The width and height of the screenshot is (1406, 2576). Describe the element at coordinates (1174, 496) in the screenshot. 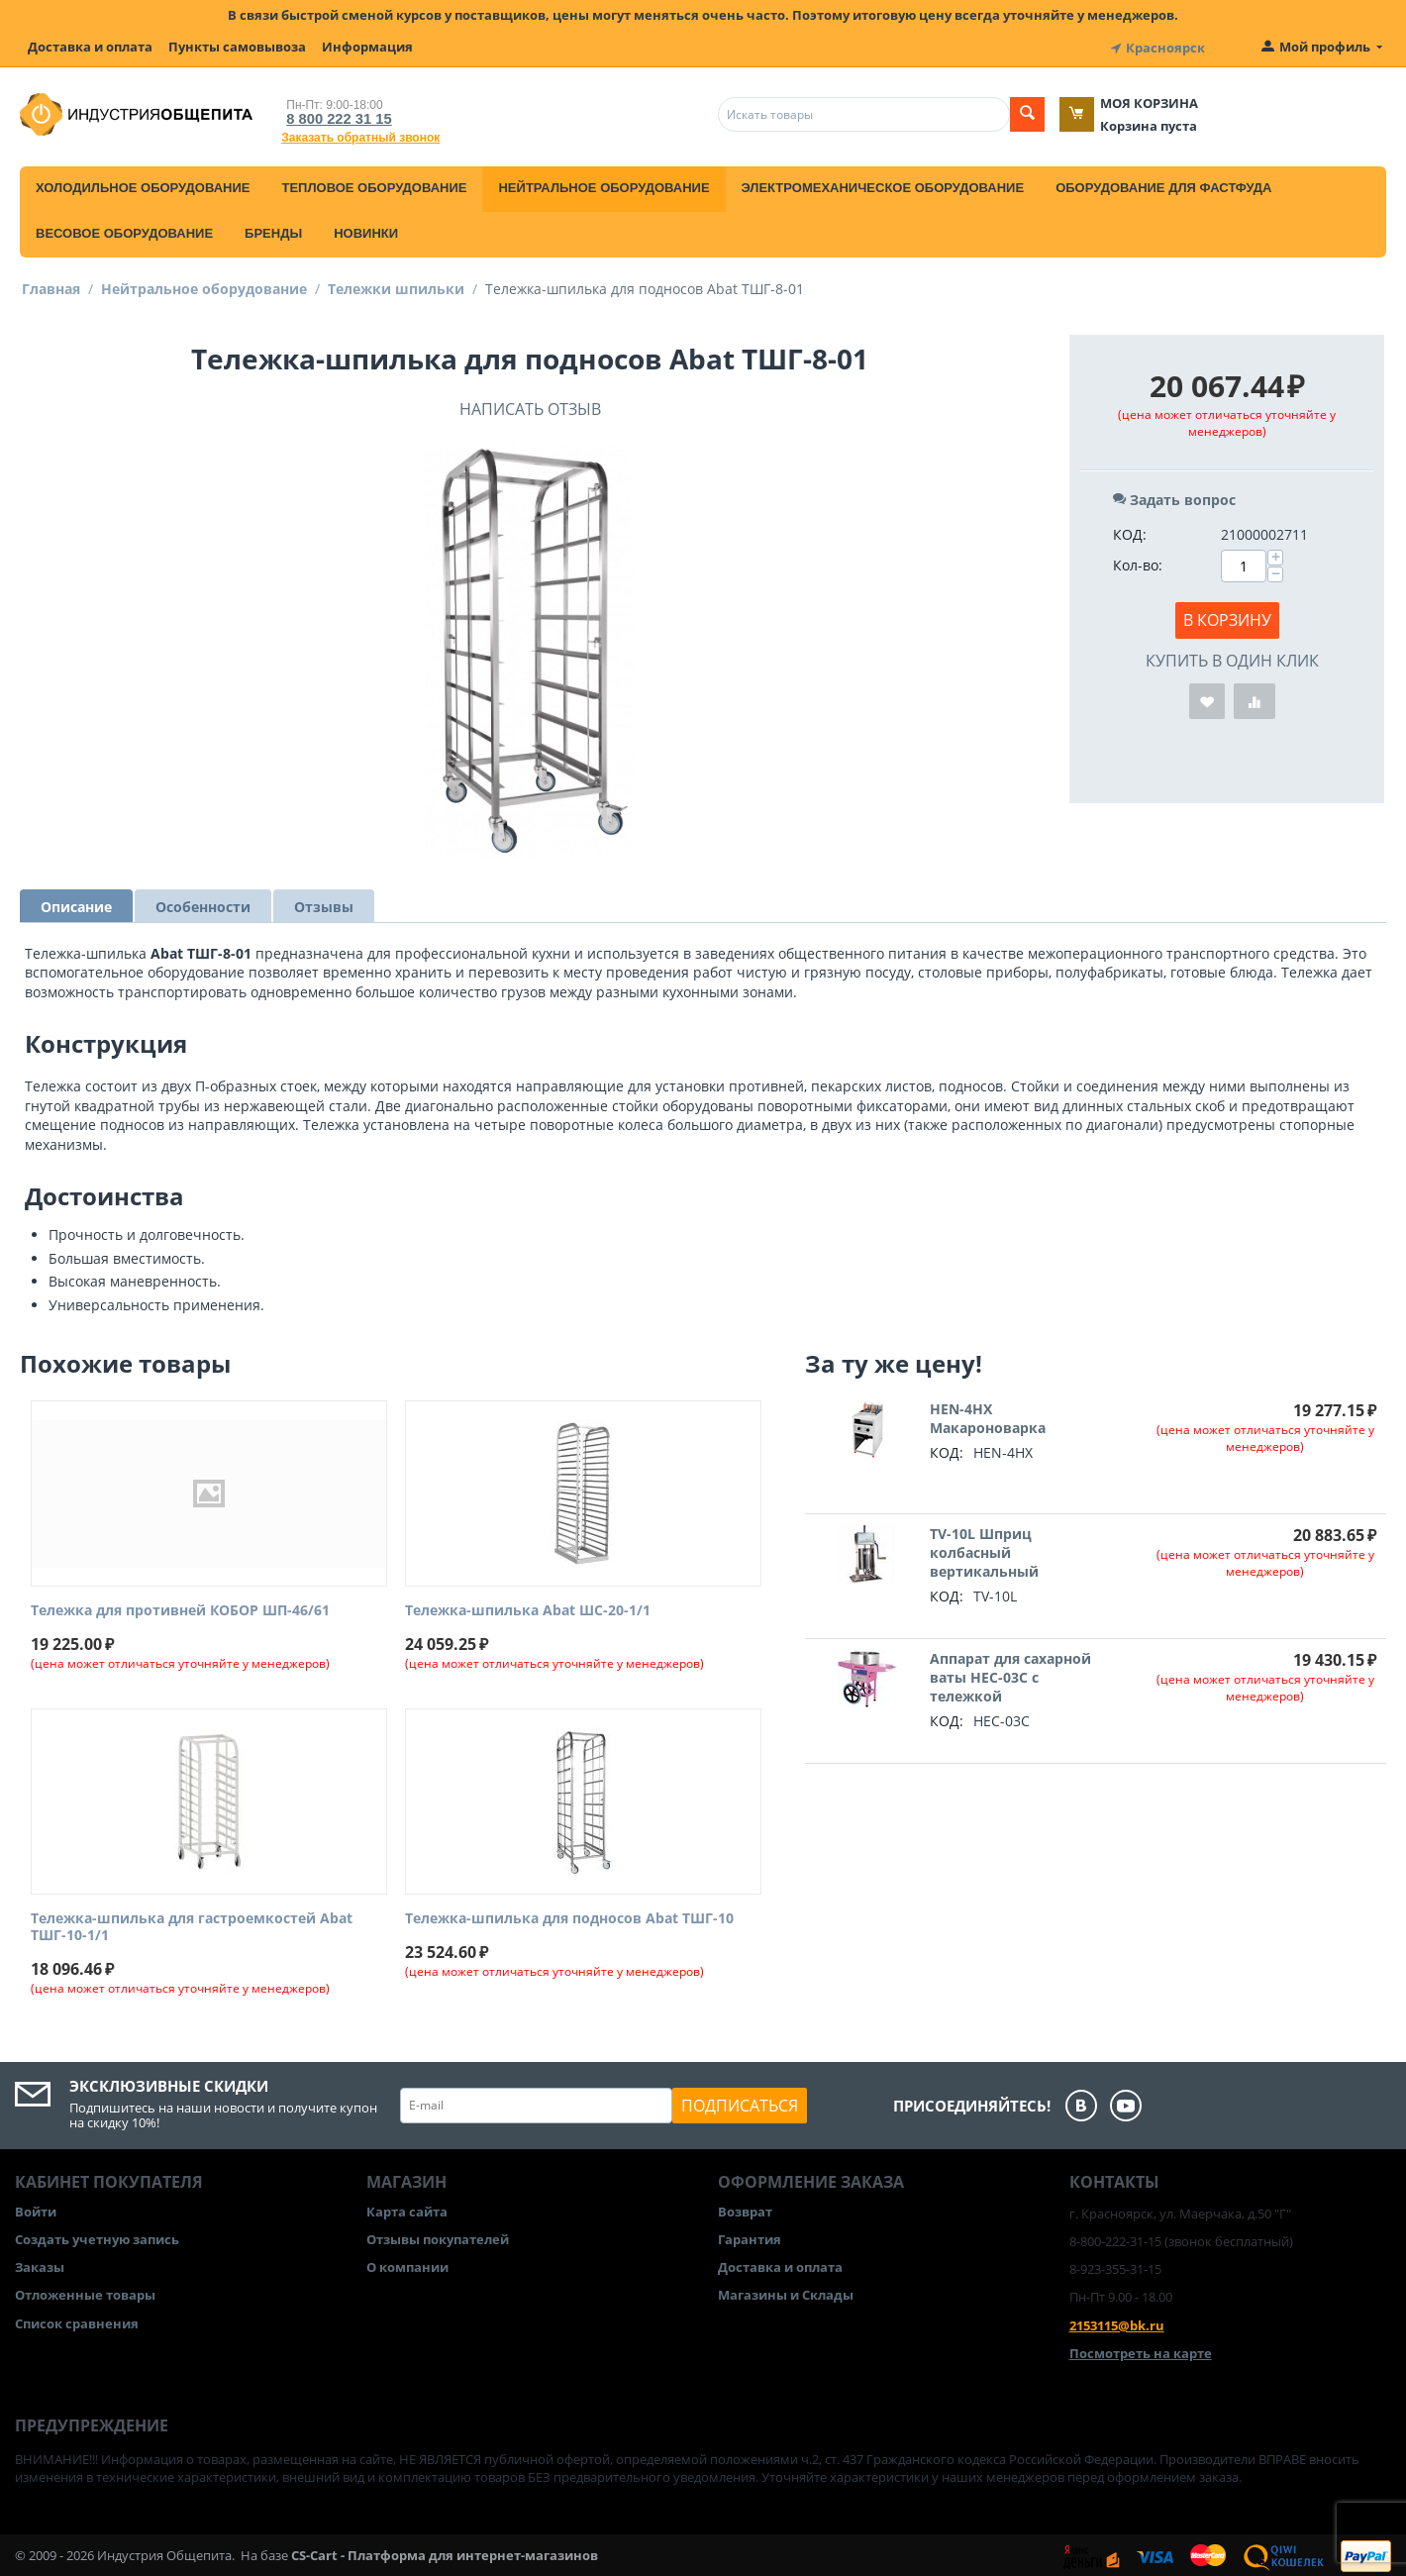

I see `Задать вопрос` at that location.